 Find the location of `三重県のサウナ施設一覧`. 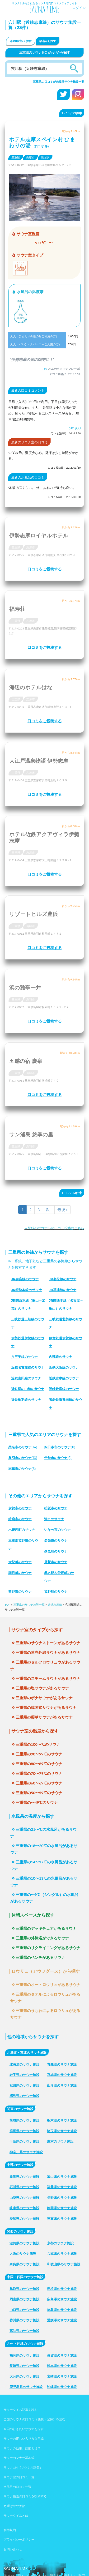

三重県のサウナ施設一覧 is located at coordinates (29, 1604).